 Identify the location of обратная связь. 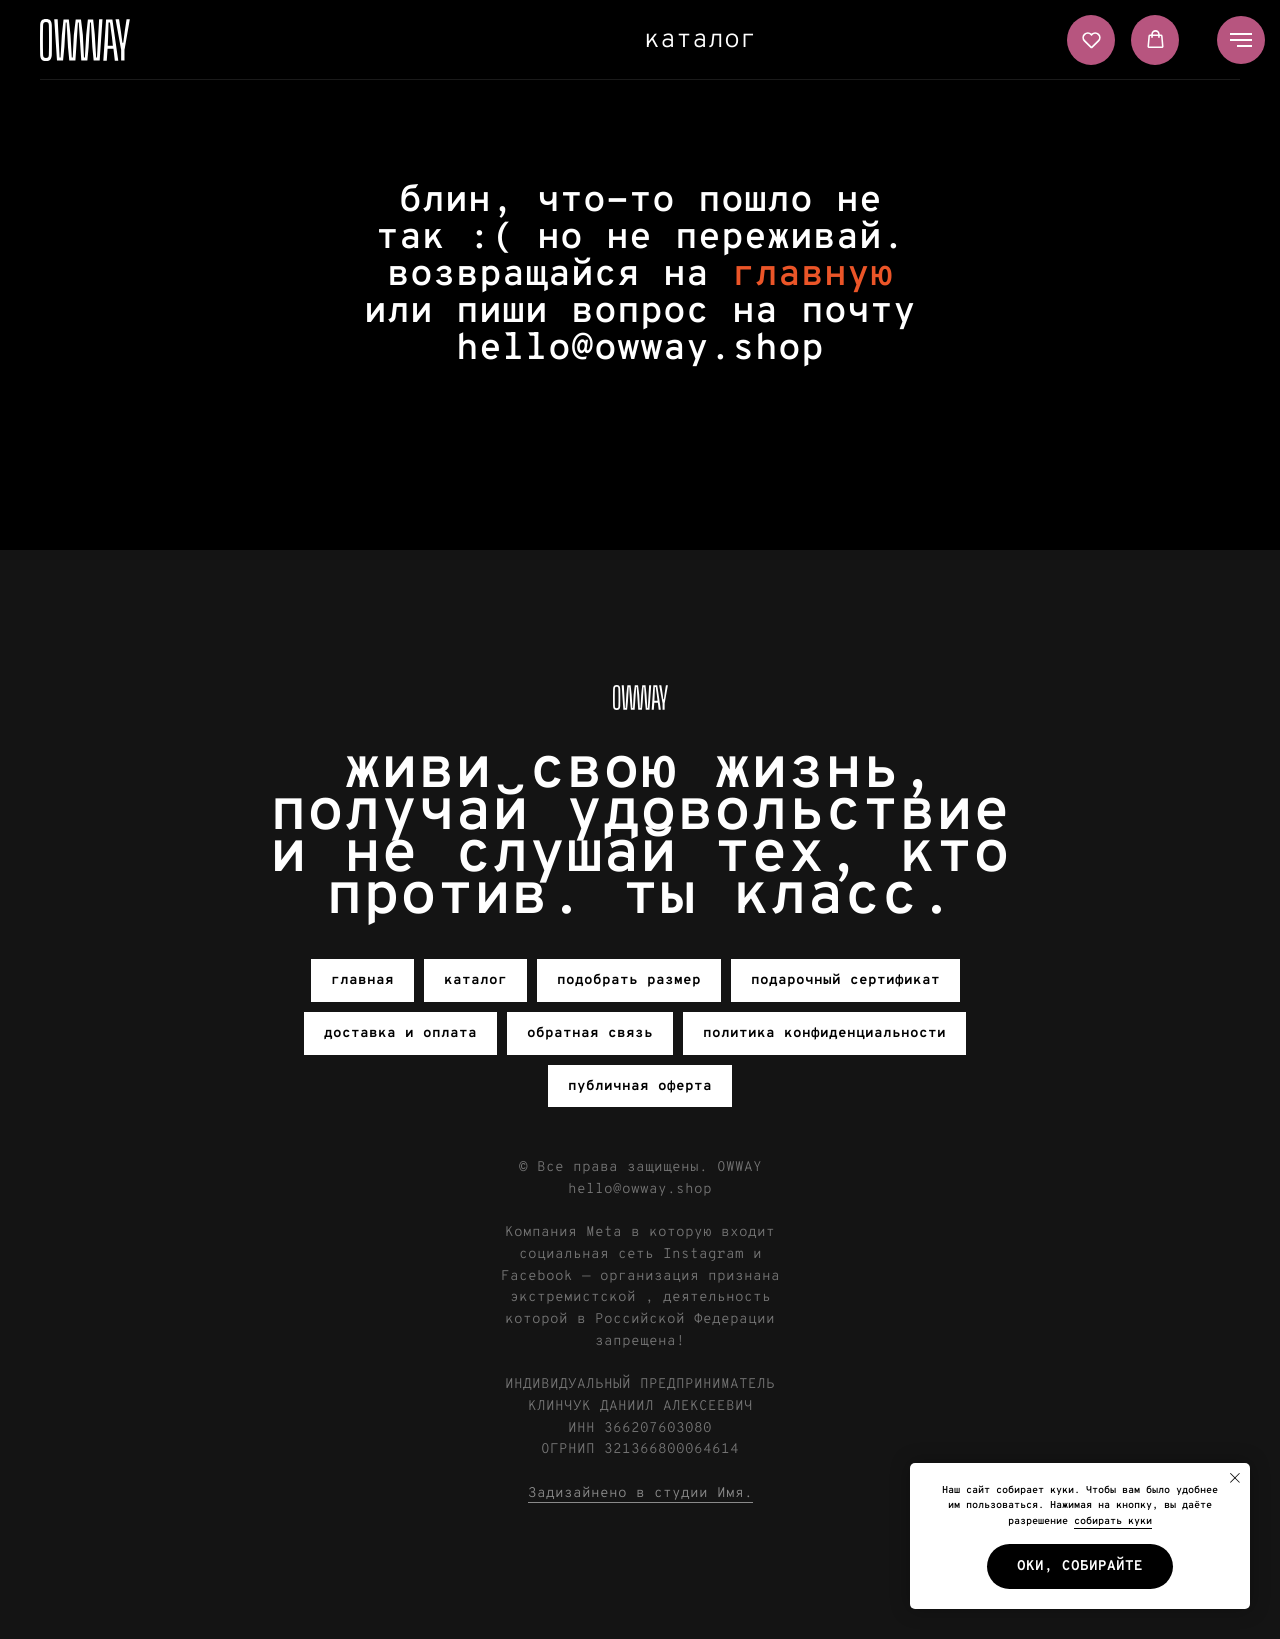
(590, 1033).